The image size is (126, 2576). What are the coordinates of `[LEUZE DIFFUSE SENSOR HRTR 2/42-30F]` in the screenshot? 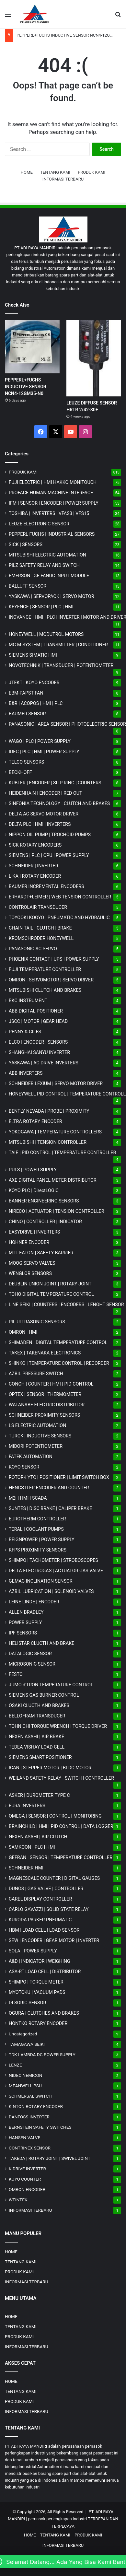 It's located at (93, 358).